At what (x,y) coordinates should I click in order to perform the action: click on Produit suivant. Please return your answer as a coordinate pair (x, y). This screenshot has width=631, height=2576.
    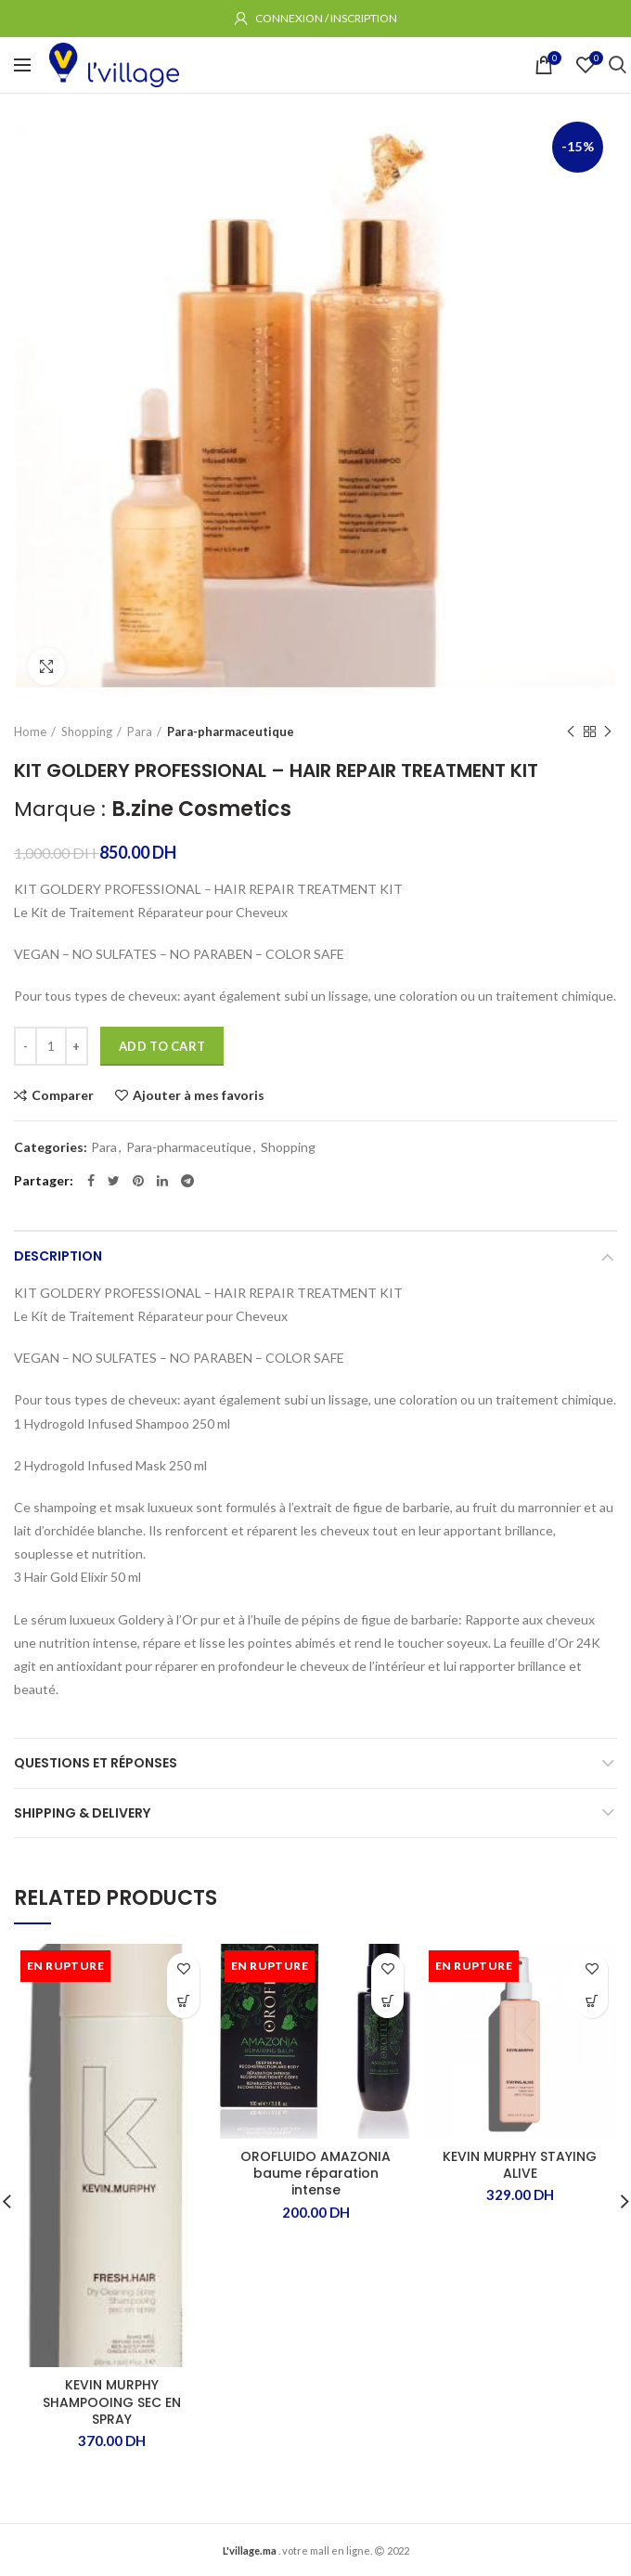
    Looking at the image, I should click on (607, 732).